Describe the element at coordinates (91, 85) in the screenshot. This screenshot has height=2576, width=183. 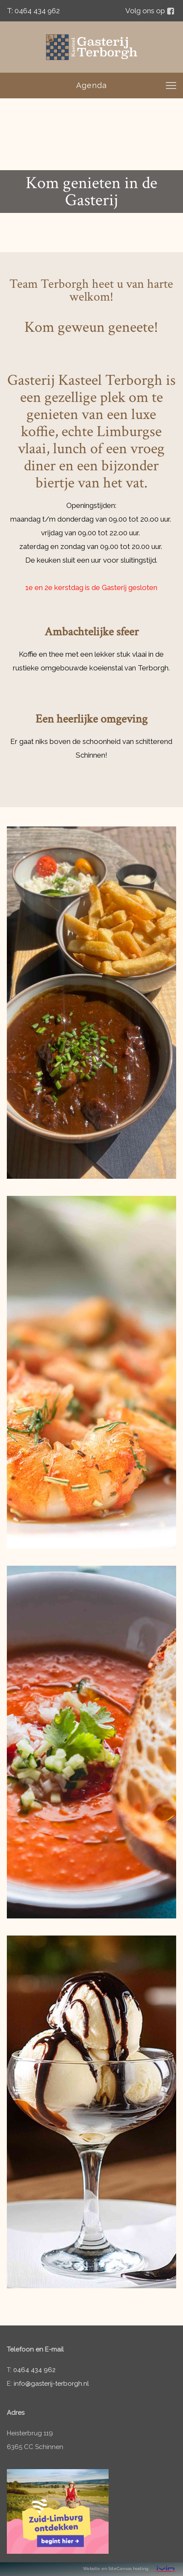
I see `Agenda` at that location.